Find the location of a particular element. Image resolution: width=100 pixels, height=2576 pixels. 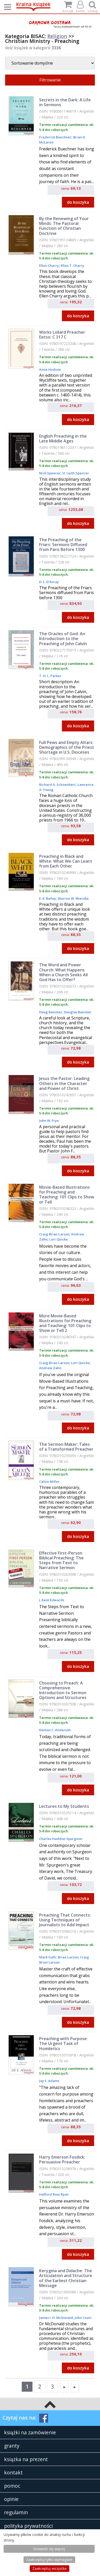

Filtrowanie is located at coordinates (50, 80).